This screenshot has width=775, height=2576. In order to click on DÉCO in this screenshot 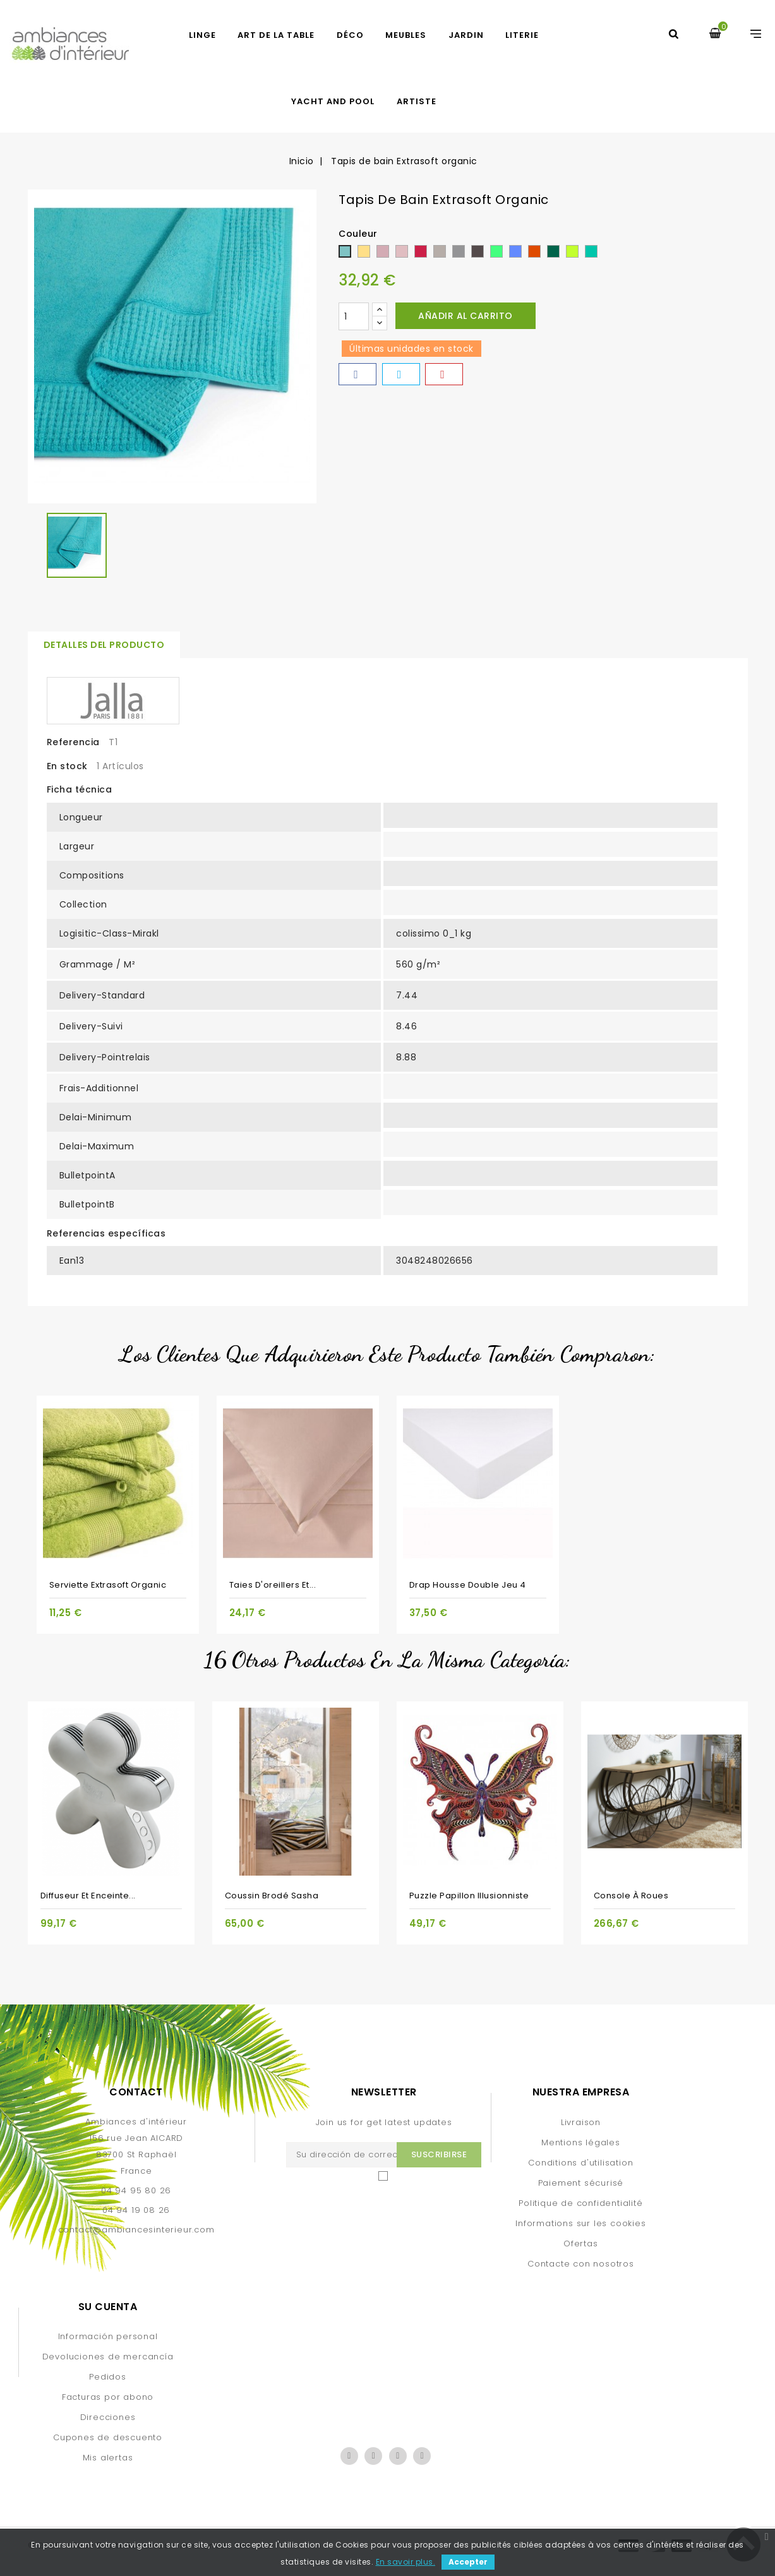, I will do `click(350, 35)`.